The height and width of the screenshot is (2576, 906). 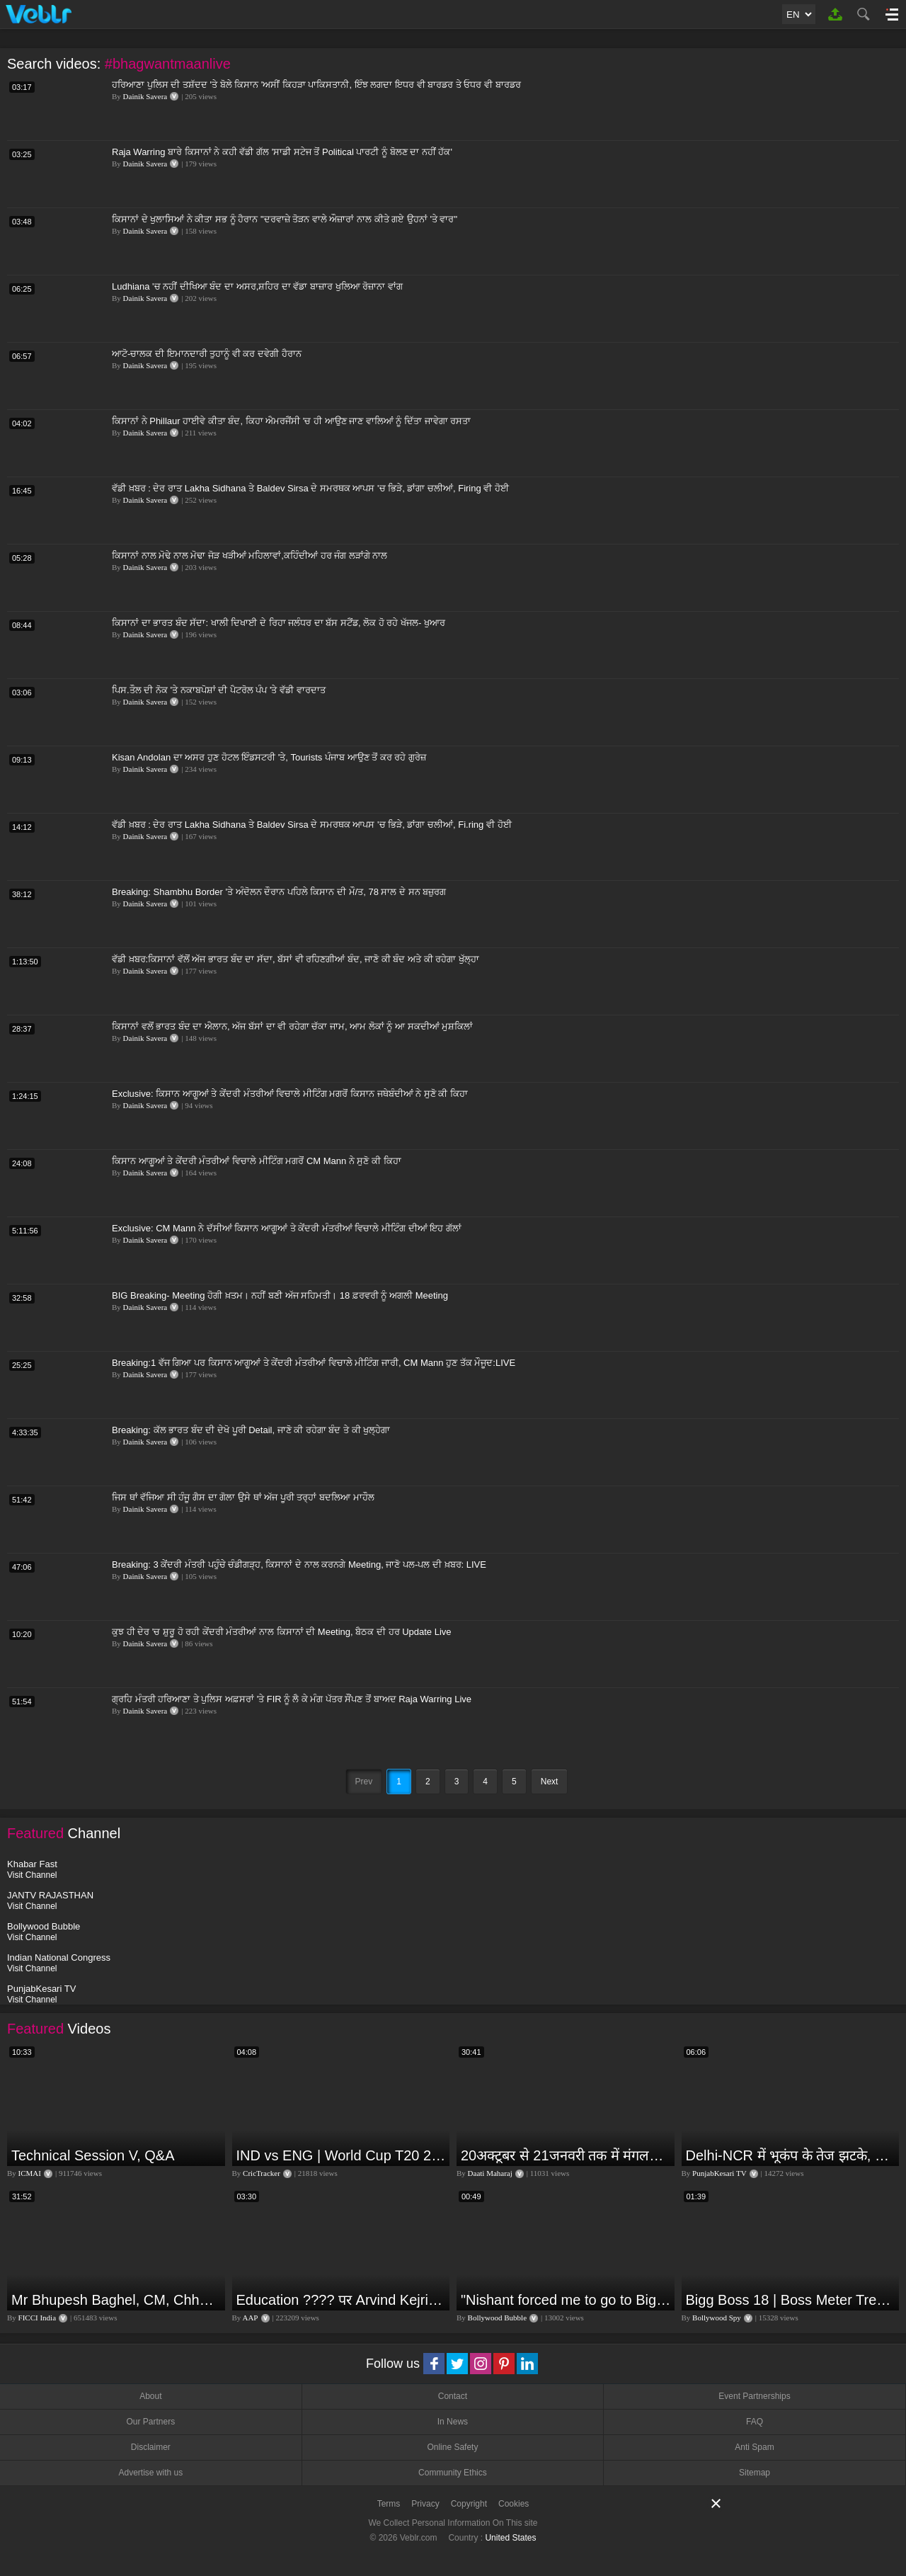 What do you see at coordinates (145, 96) in the screenshot?
I see `Dainik Savera` at bounding box center [145, 96].